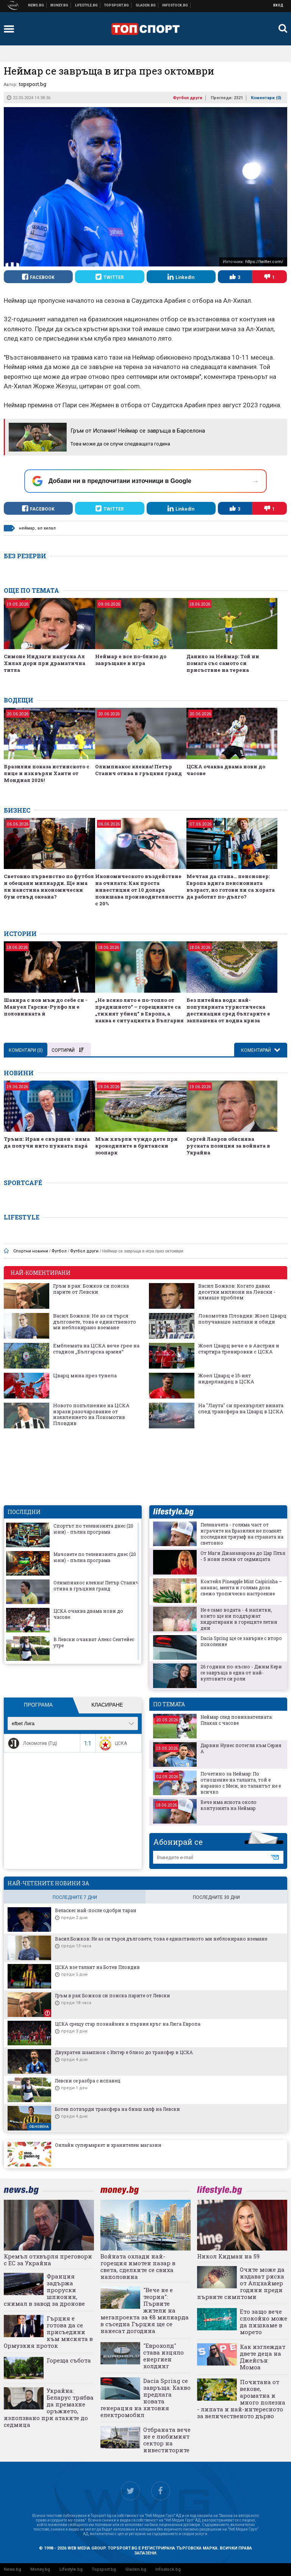 The width and height of the screenshot is (291, 2576). What do you see at coordinates (108, 2145) in the screenshot?
I see `Онлайн супермаркет и хранителен магазин` at bounding box center [108, 2145].